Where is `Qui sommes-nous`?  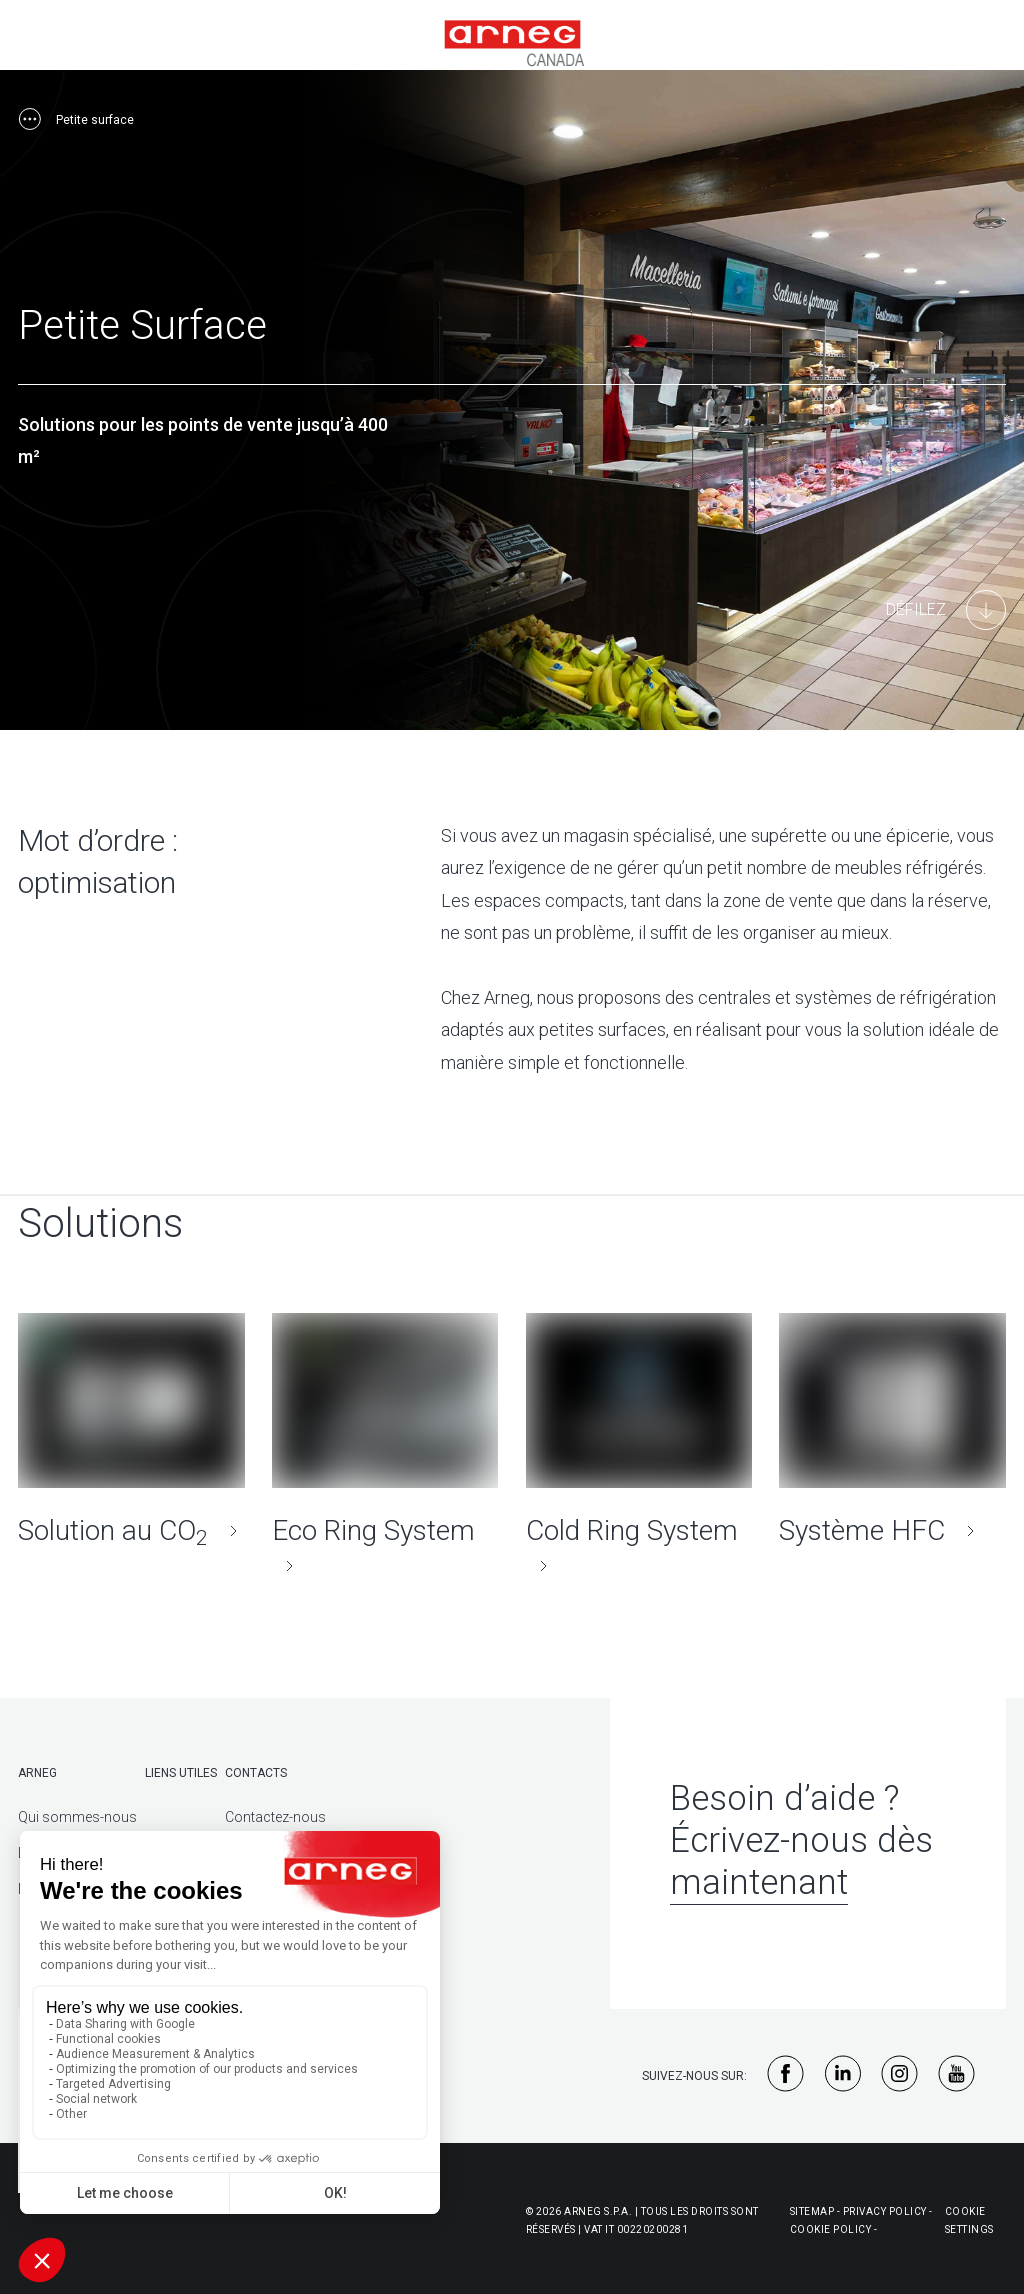
Qui sommes-nous is located at coordinates (77, 1812).